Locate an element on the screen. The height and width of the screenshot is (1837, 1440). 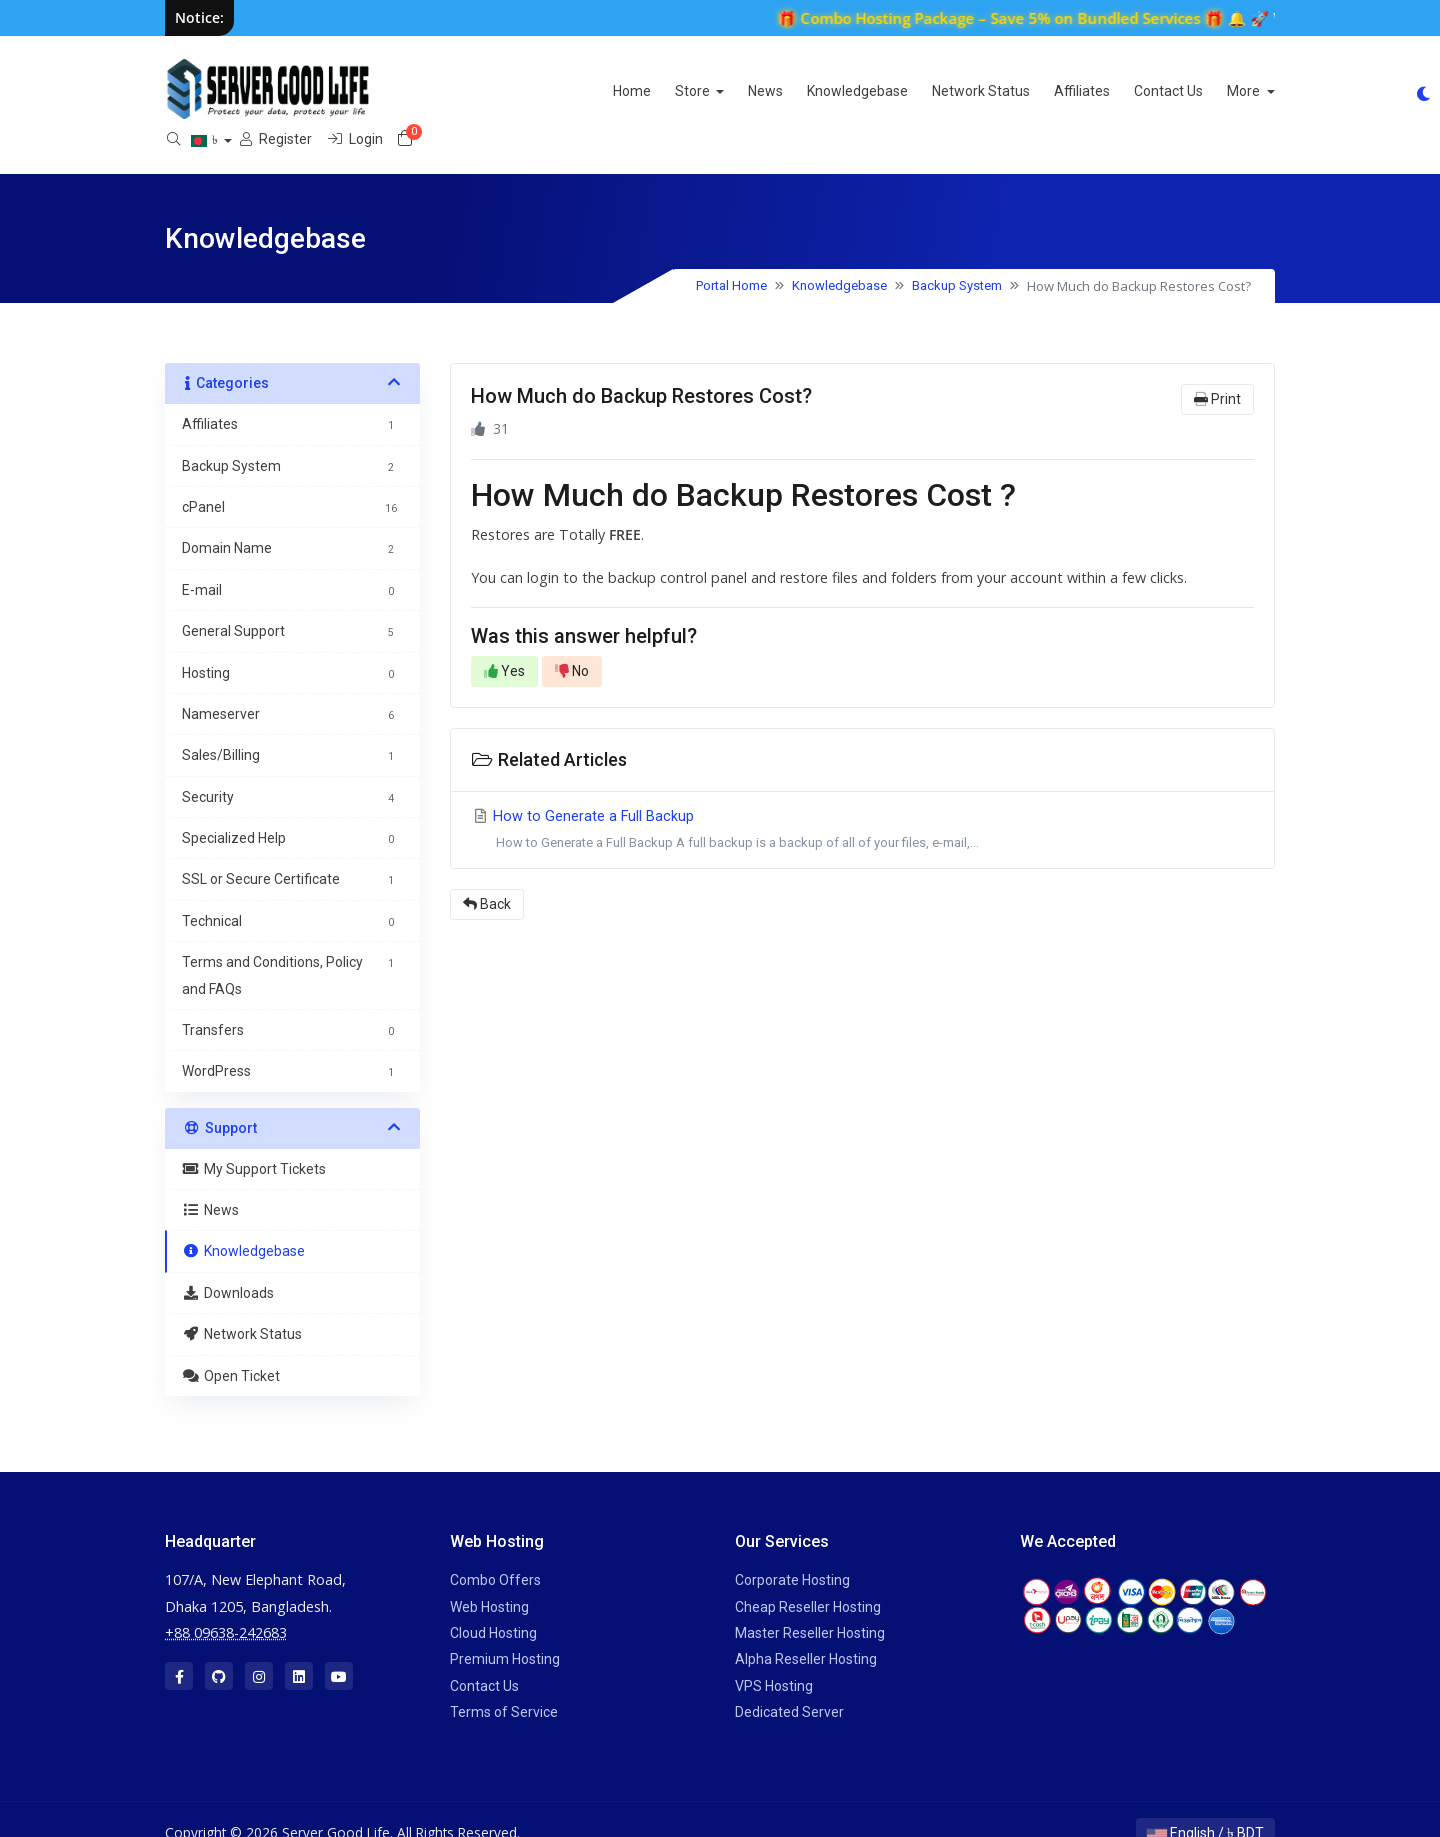
Premium Hosting is located at coordinates (505, 1632).